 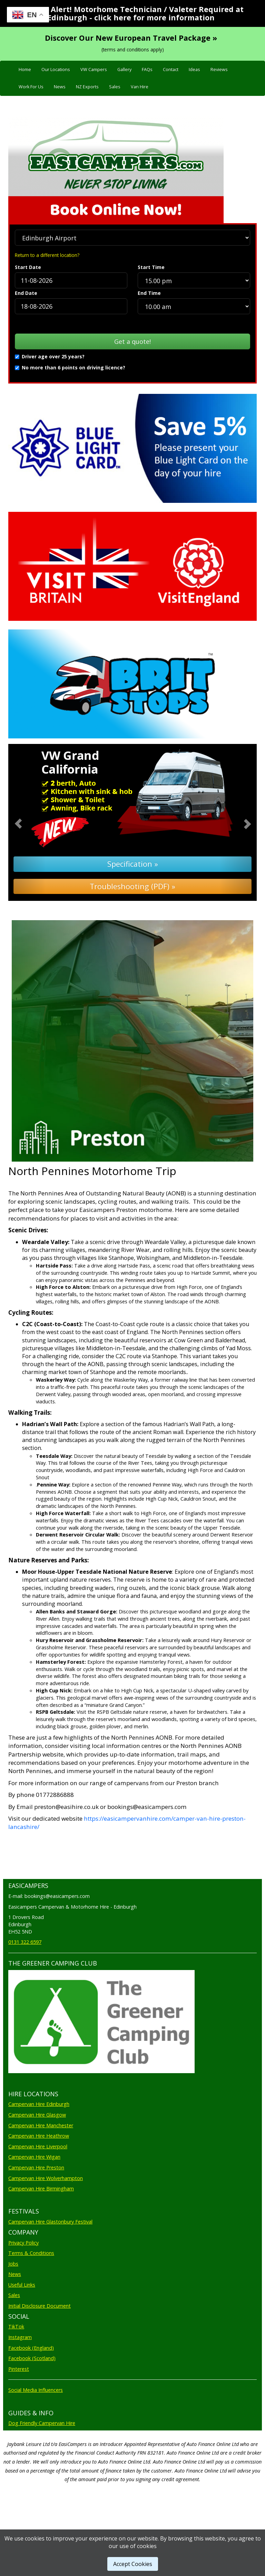 What do you see at coordinates (13, 2263) in the screenshot?
I see `Jobs` at bounding box center [13, 2263].